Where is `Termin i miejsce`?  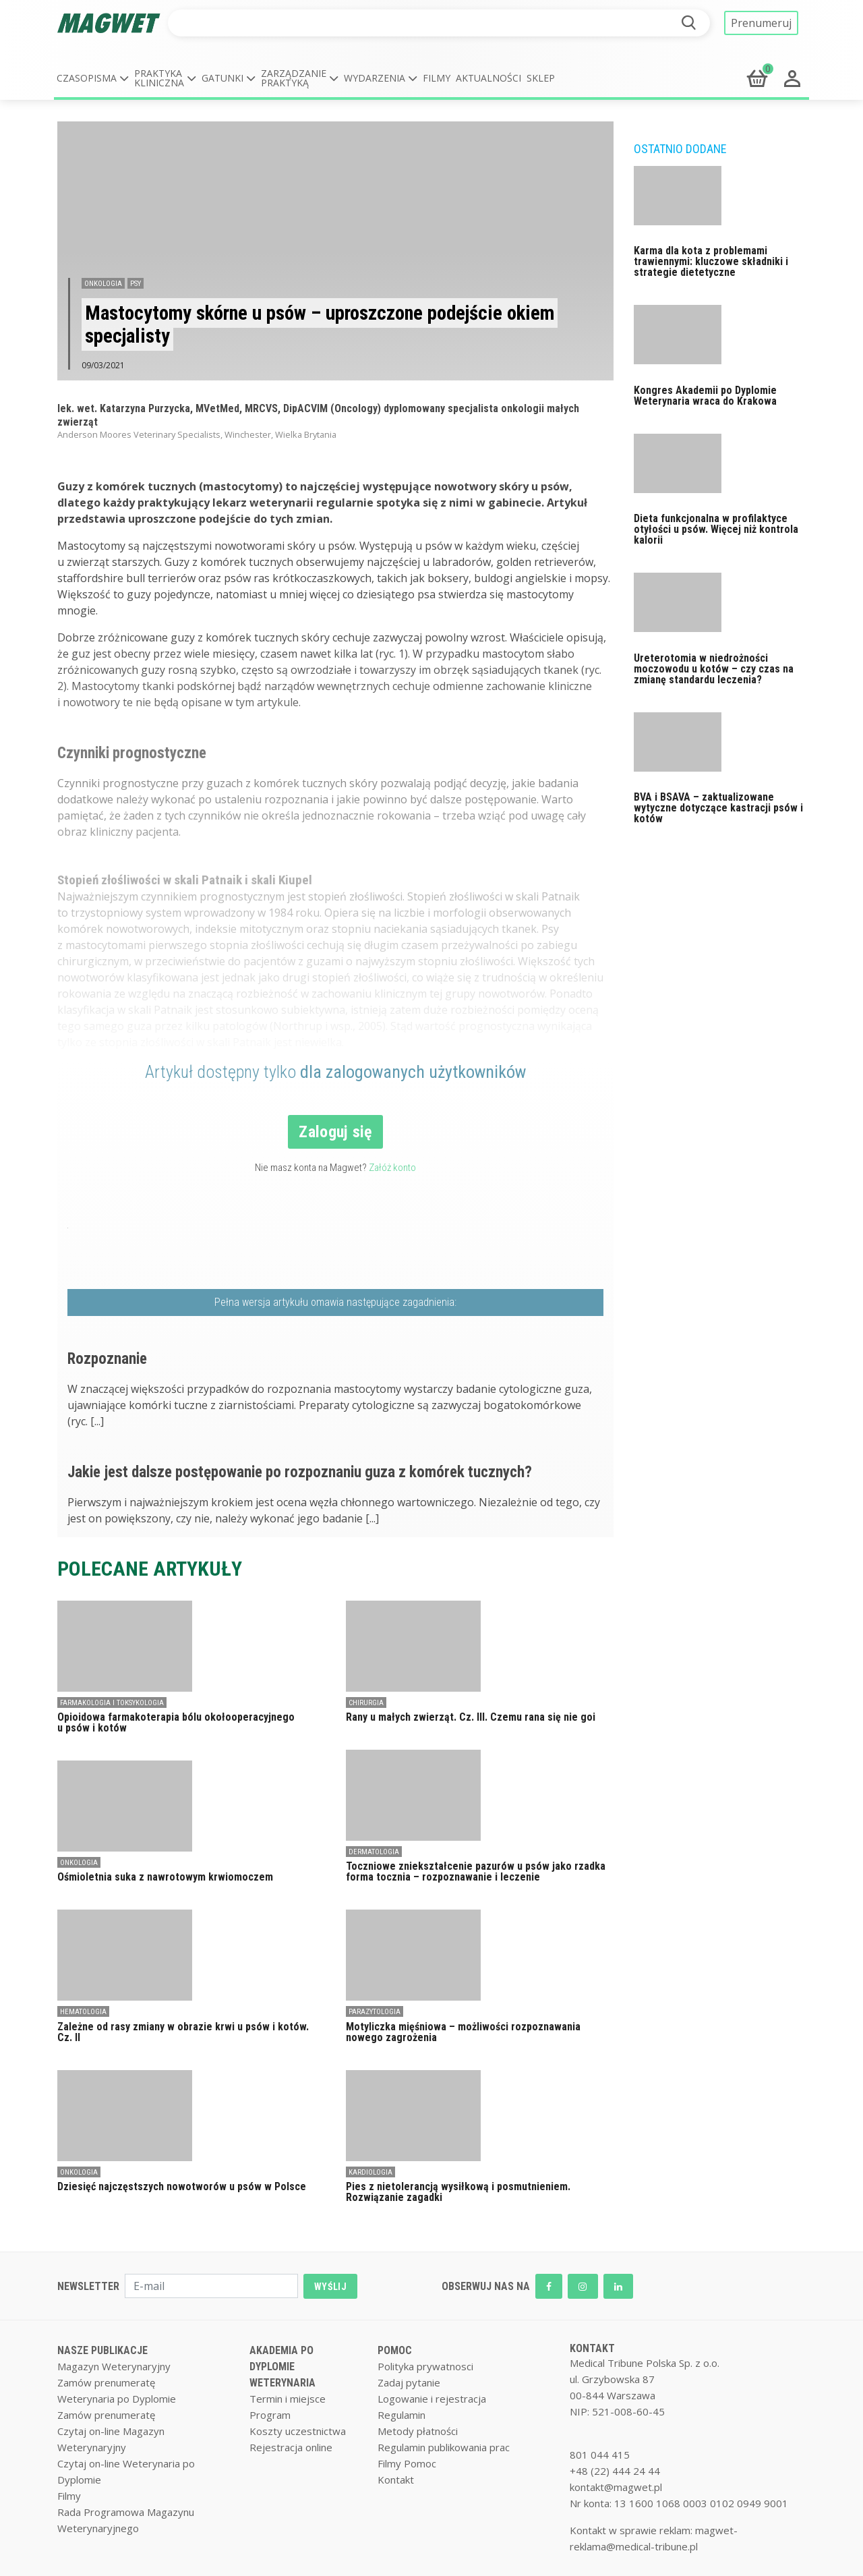 Termin i miejsce is located at coordinates (287, 2398).